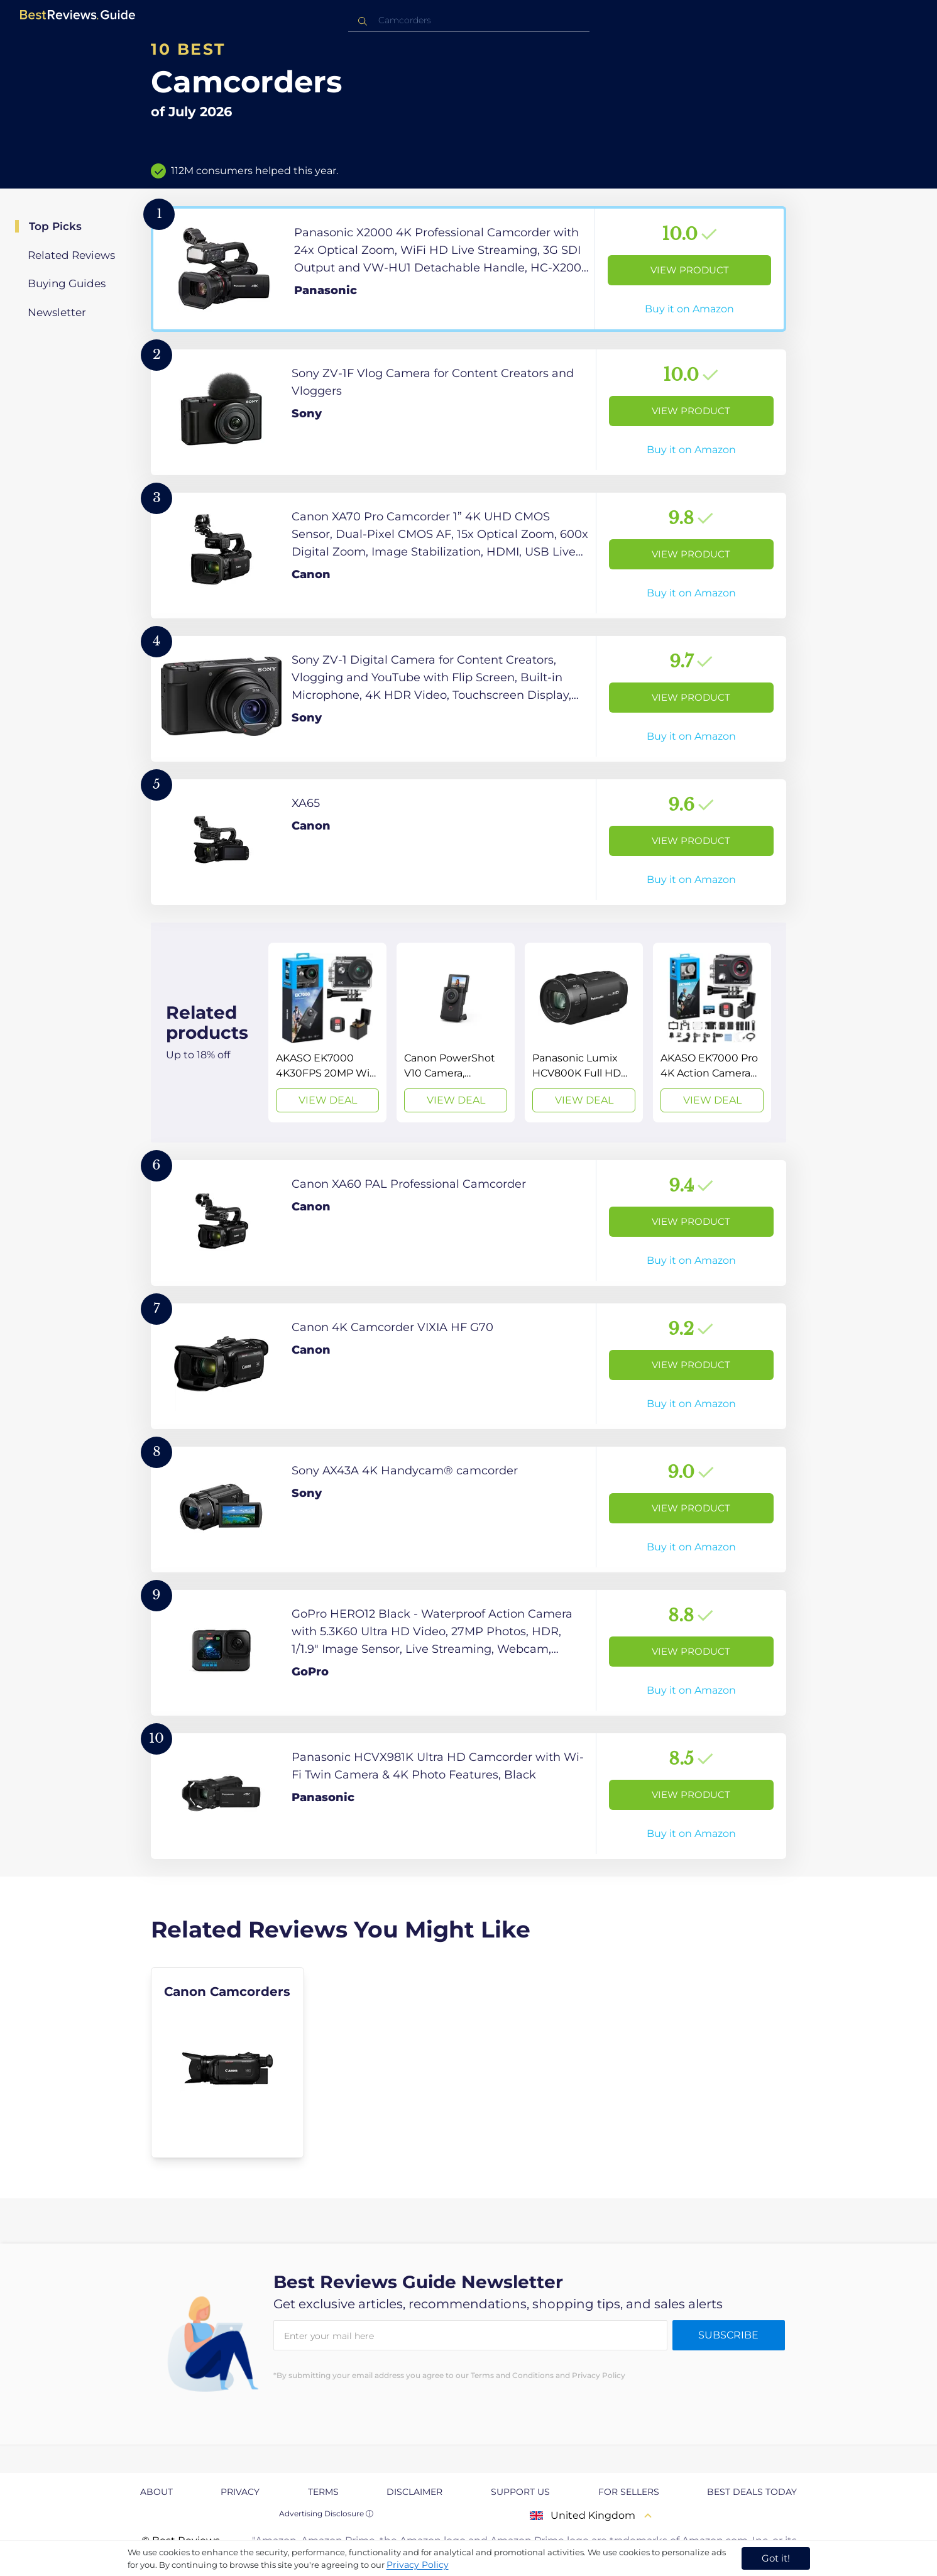 Image resolution: width=937 pixels, height=2576 pixels. What do you see at coordinates (55, 226) in the screenshot?
I see `Top Picks` at bounding box center [55, 226].